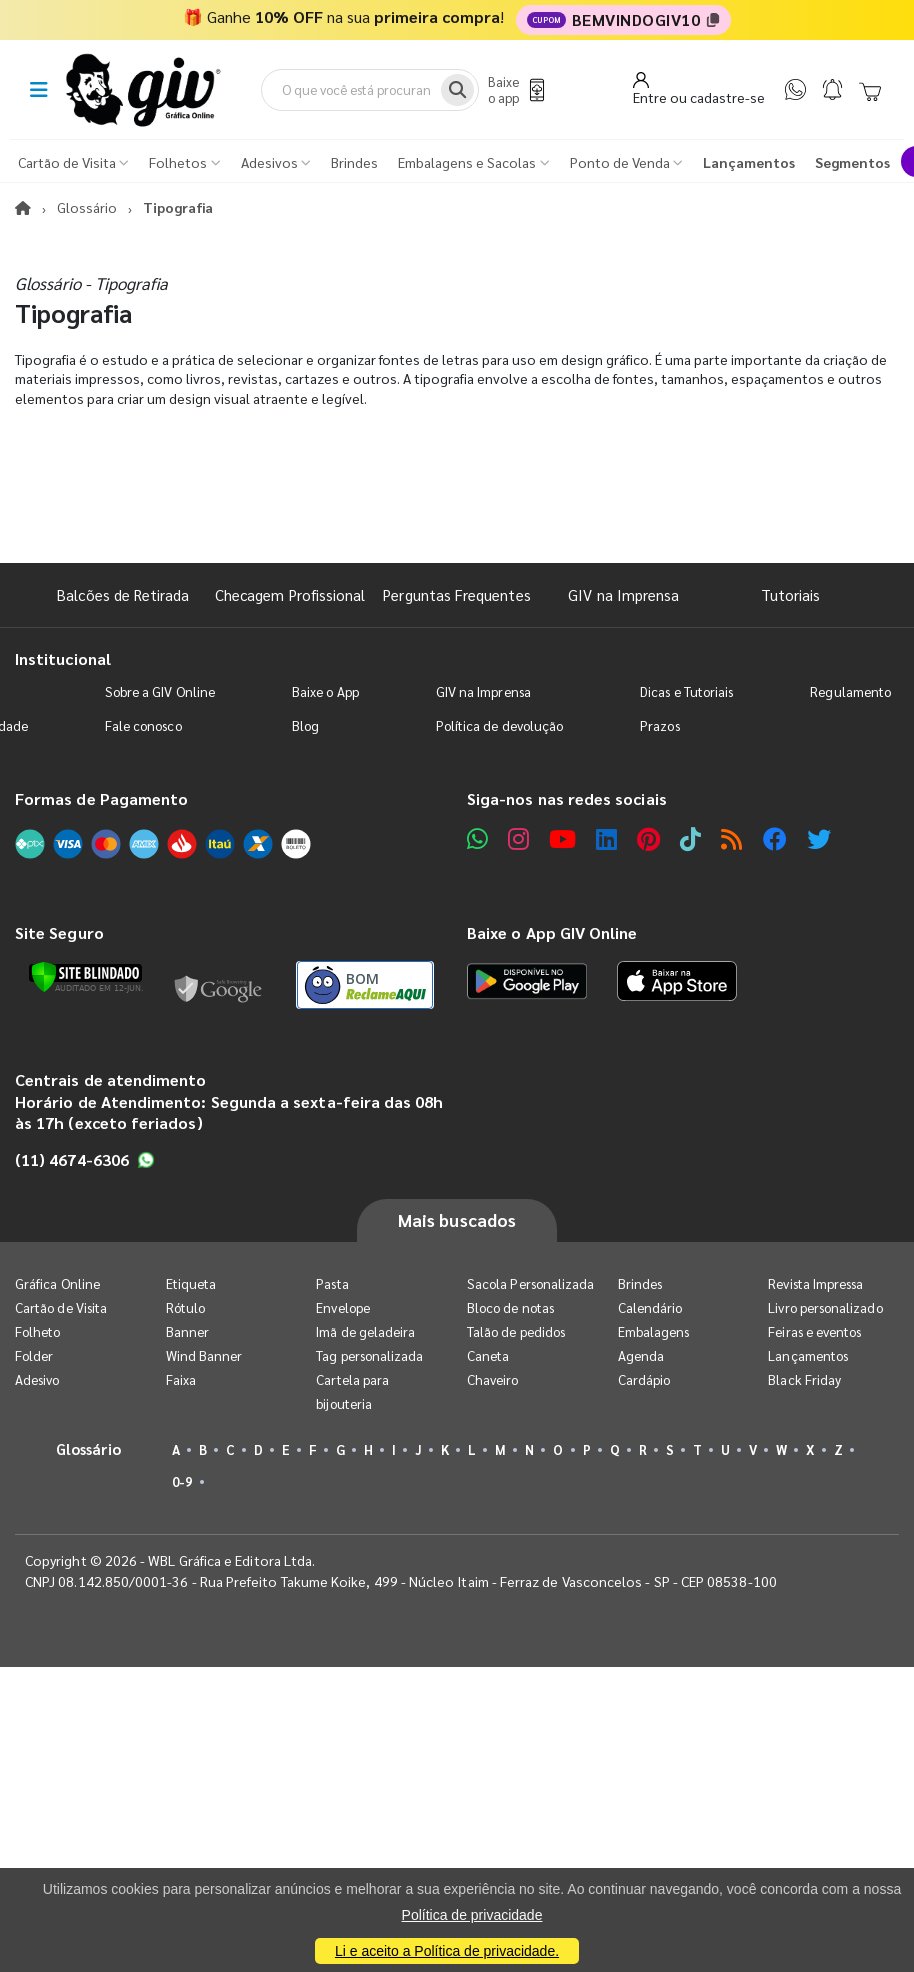 The width and height of the screenshot is (914, 1972). Describe the element at coordinates (456, 594) in the screenshot. I see `Perguntas Frequentes` at that location.